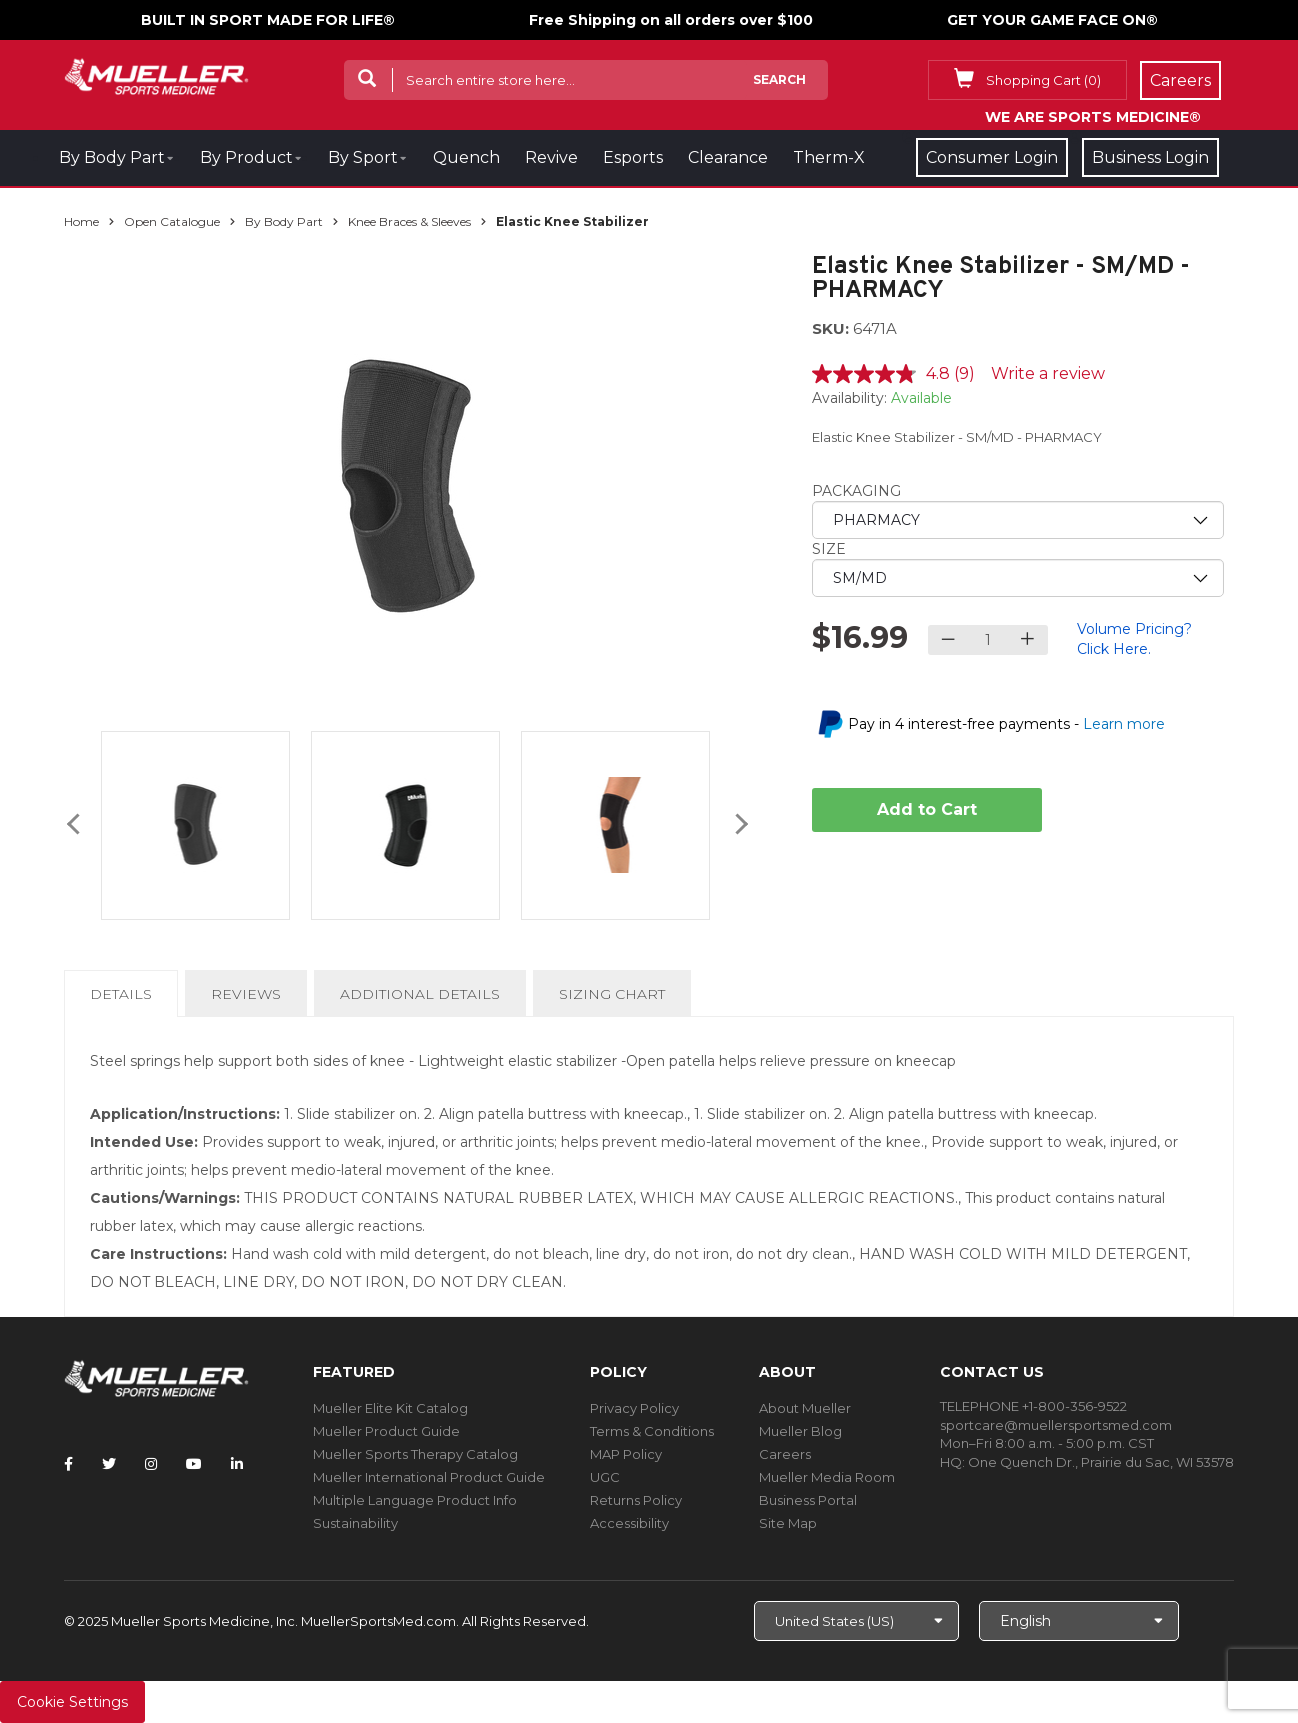 The image size is (1298, 1723). I want to click on Mueller Elite Kit Catalog, so click(390, 1408).